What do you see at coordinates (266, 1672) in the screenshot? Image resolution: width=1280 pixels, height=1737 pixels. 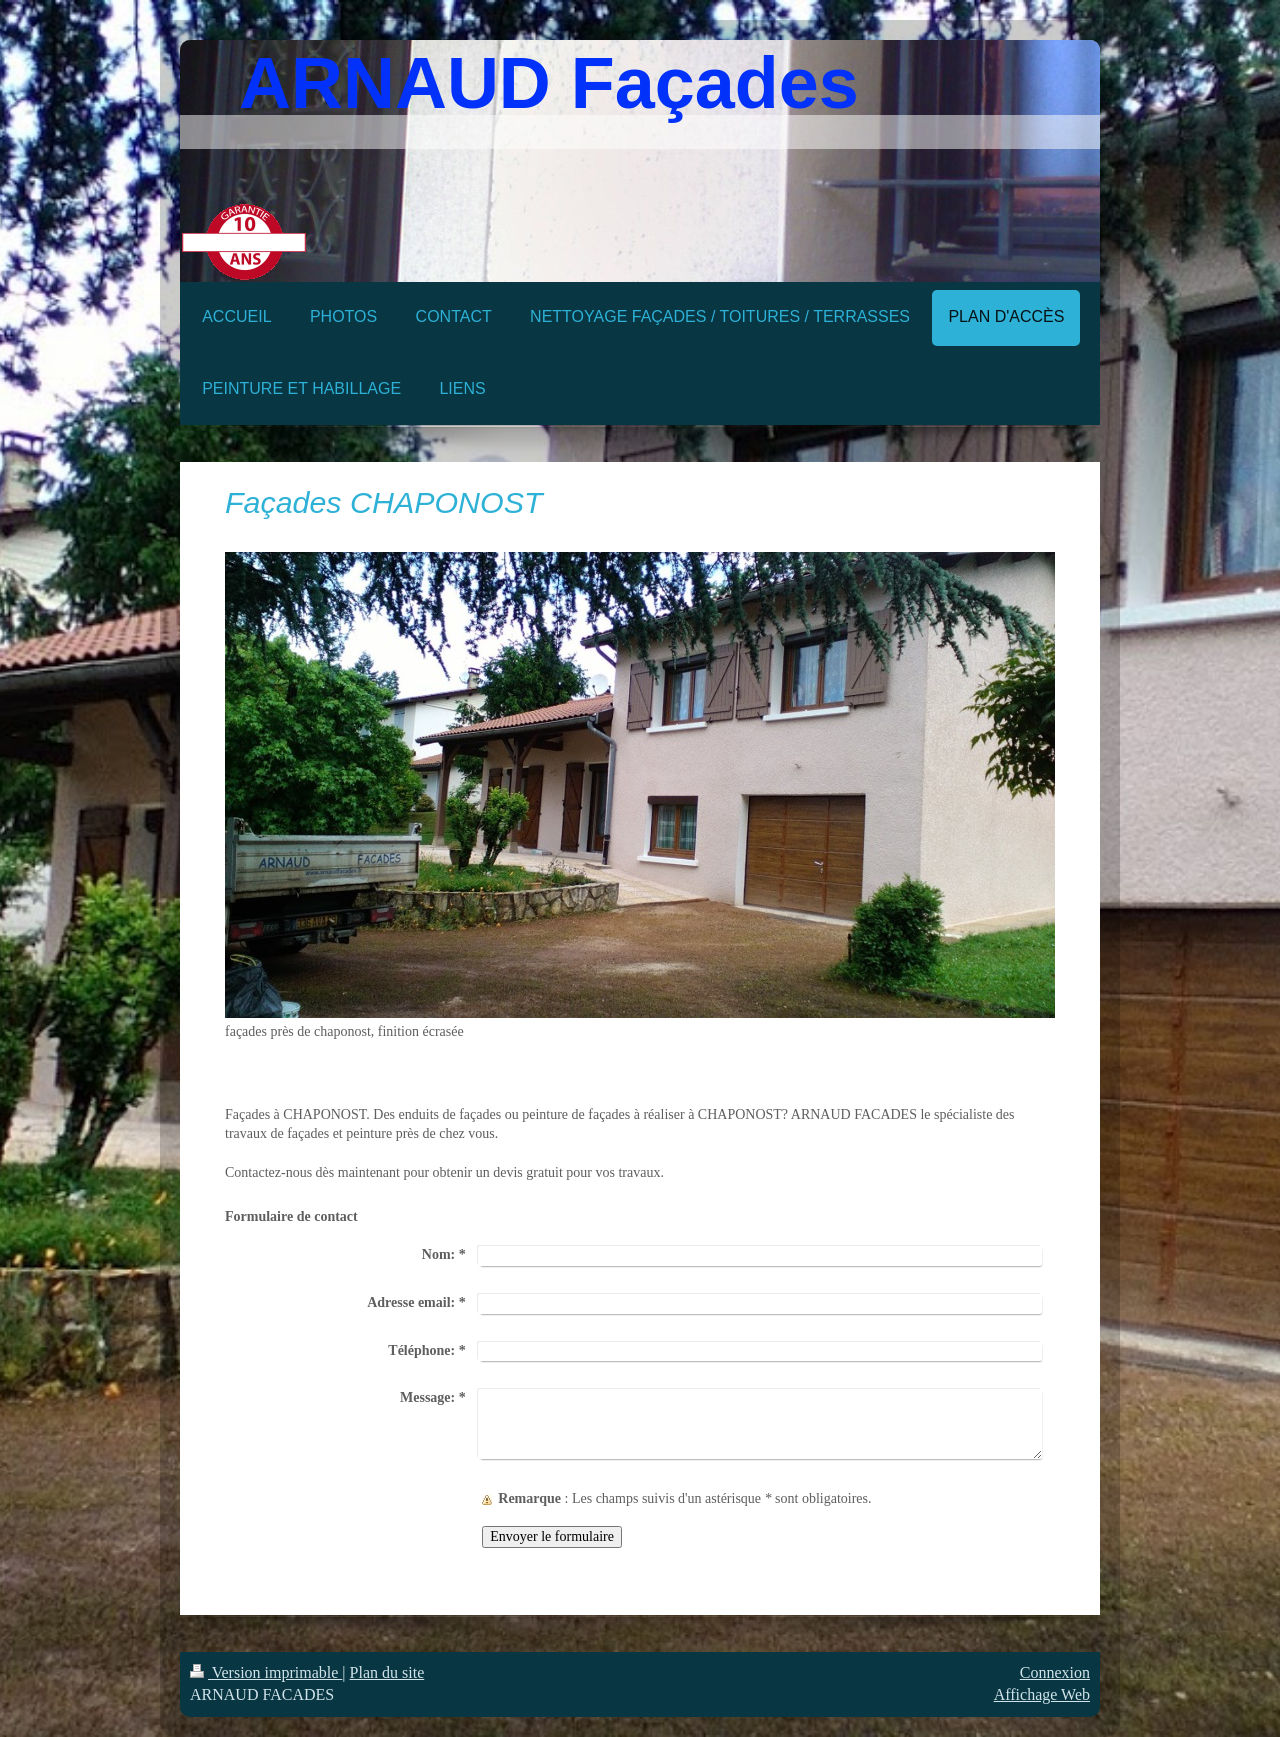 I see `Version imprimable` at bounding box center [266, 1672].